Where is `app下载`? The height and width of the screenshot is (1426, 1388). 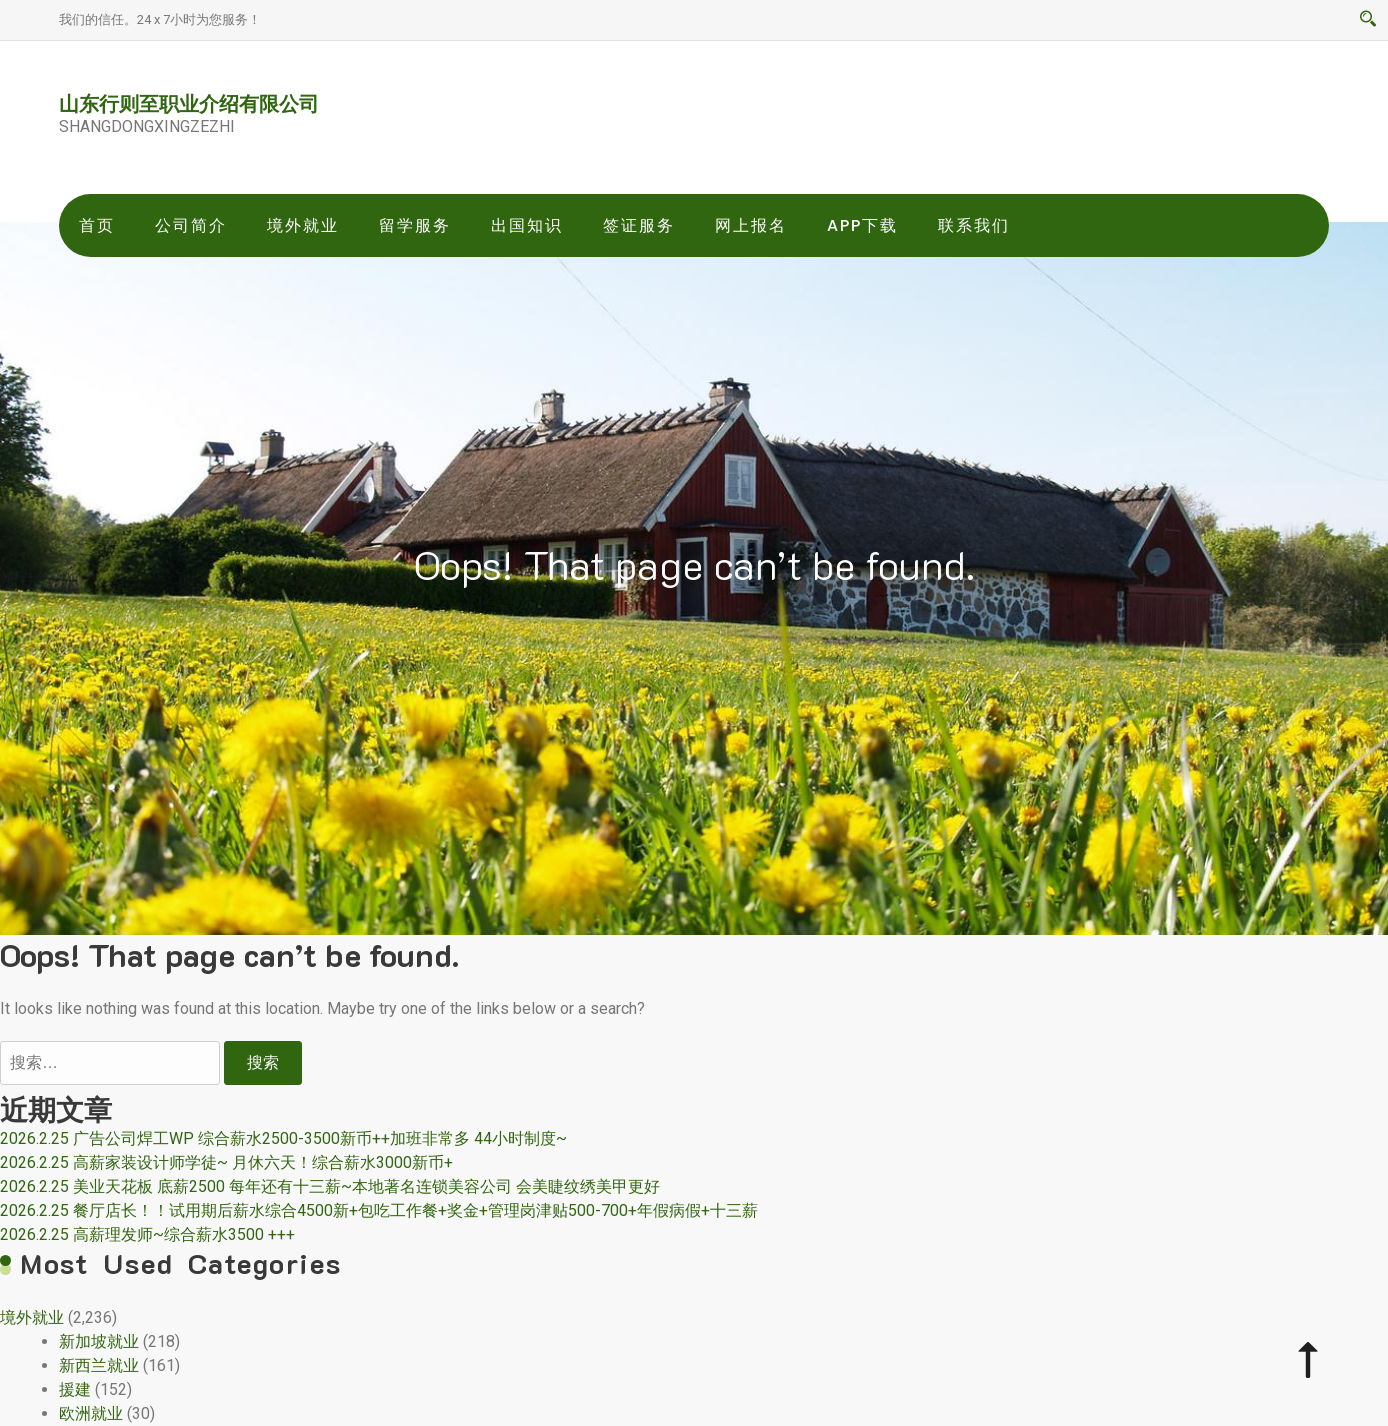 app下载 is located at coordinates (862, 225).